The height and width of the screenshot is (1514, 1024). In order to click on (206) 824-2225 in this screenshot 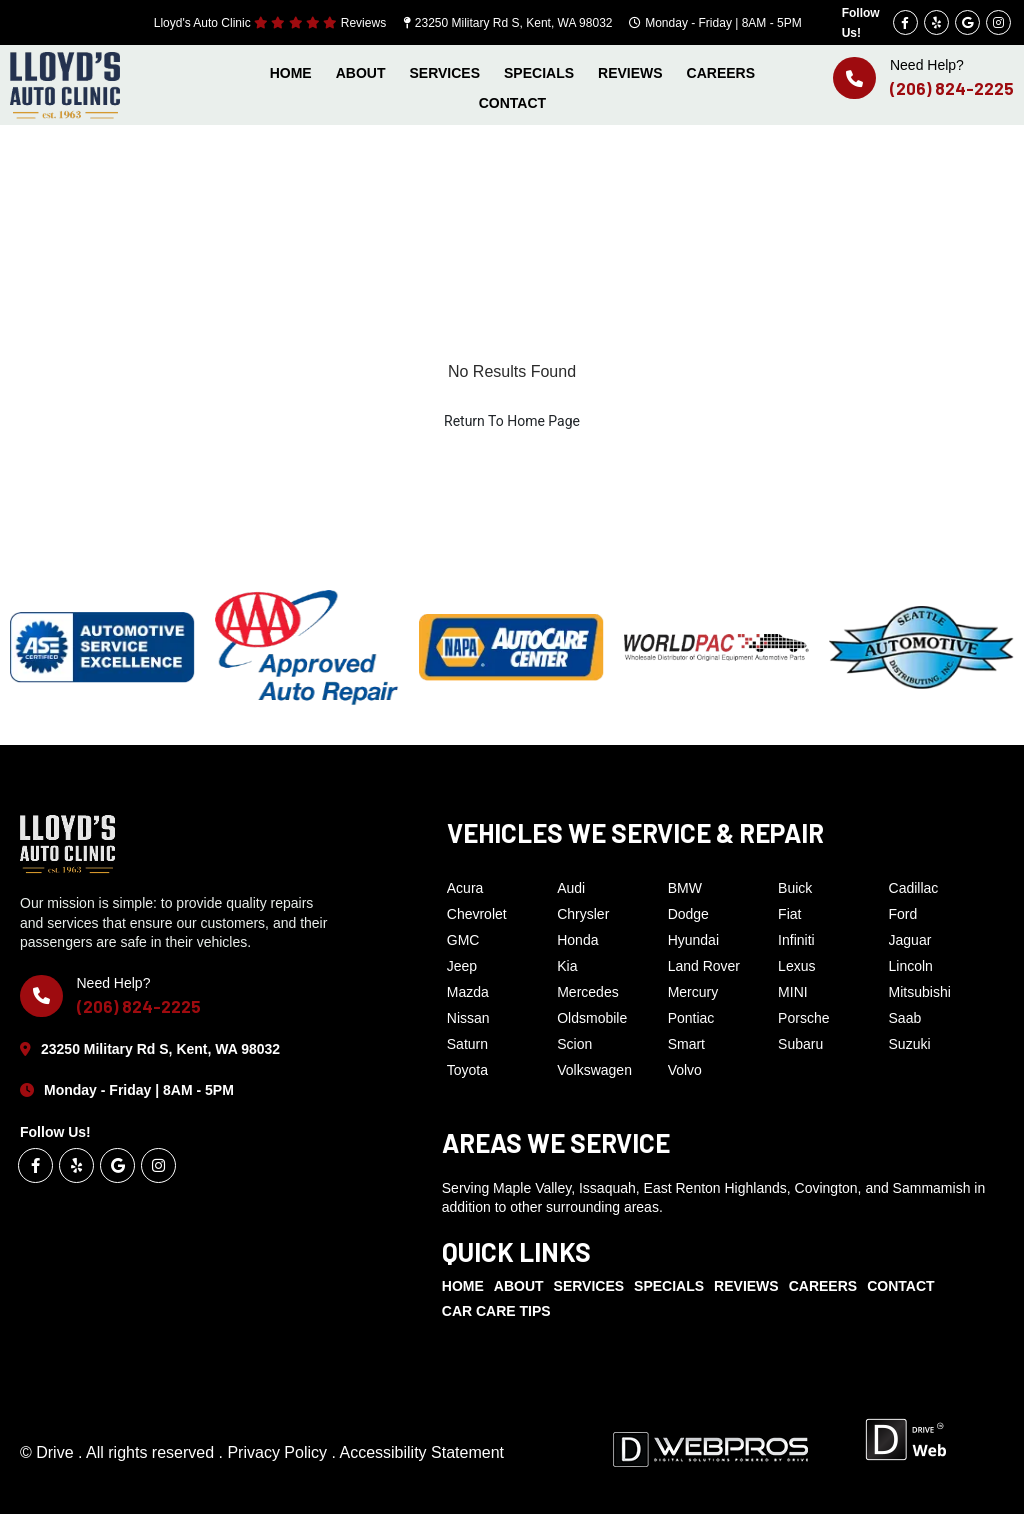, I will do `click(952, 88)`.